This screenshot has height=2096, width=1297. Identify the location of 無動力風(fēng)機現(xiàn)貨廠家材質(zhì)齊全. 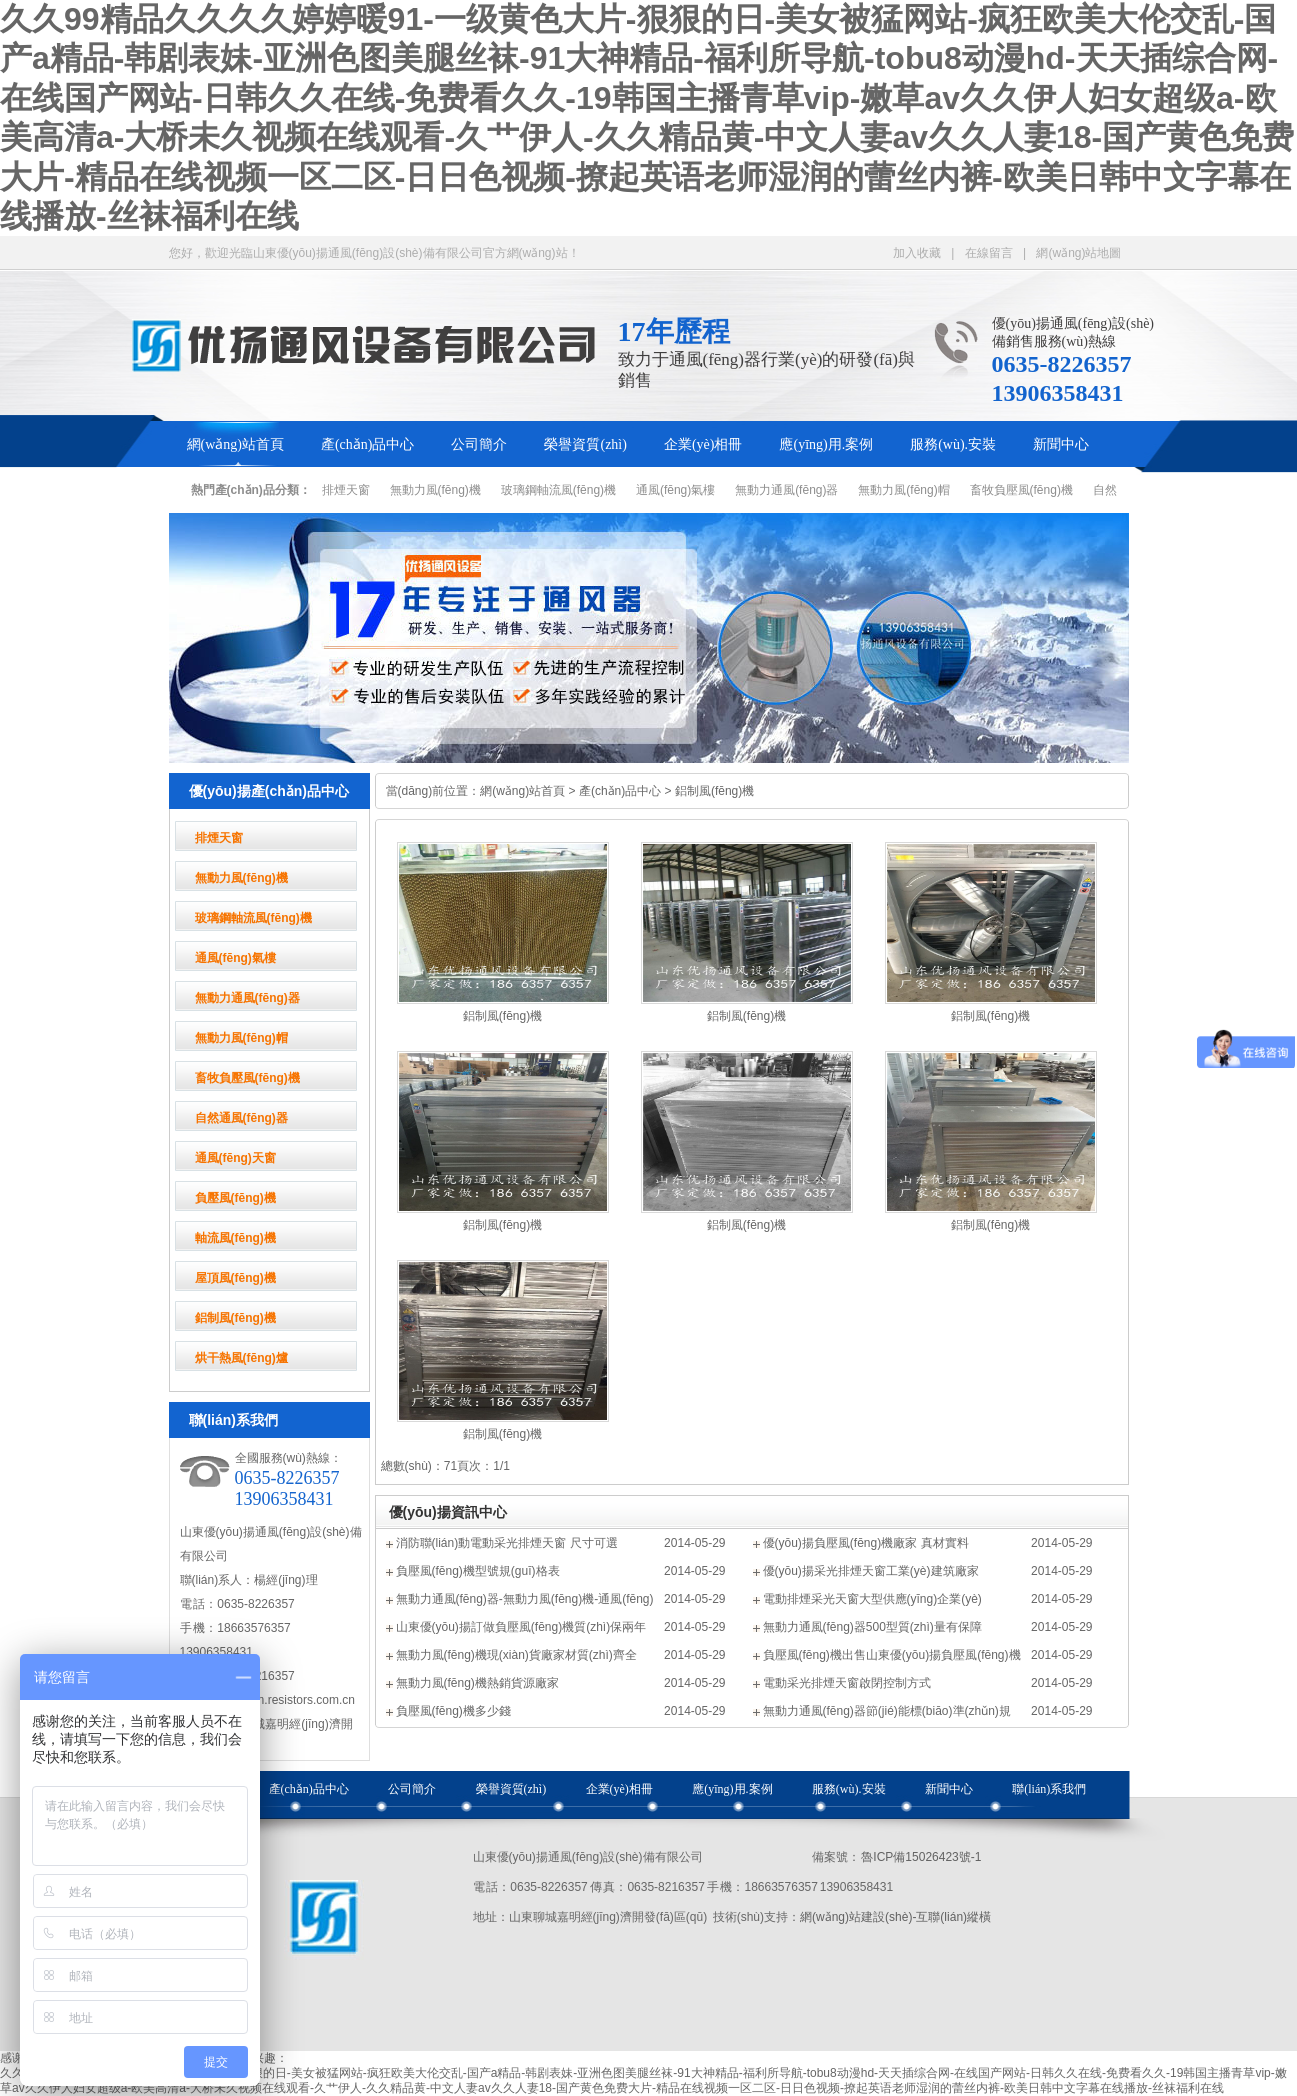
(516, 1655).